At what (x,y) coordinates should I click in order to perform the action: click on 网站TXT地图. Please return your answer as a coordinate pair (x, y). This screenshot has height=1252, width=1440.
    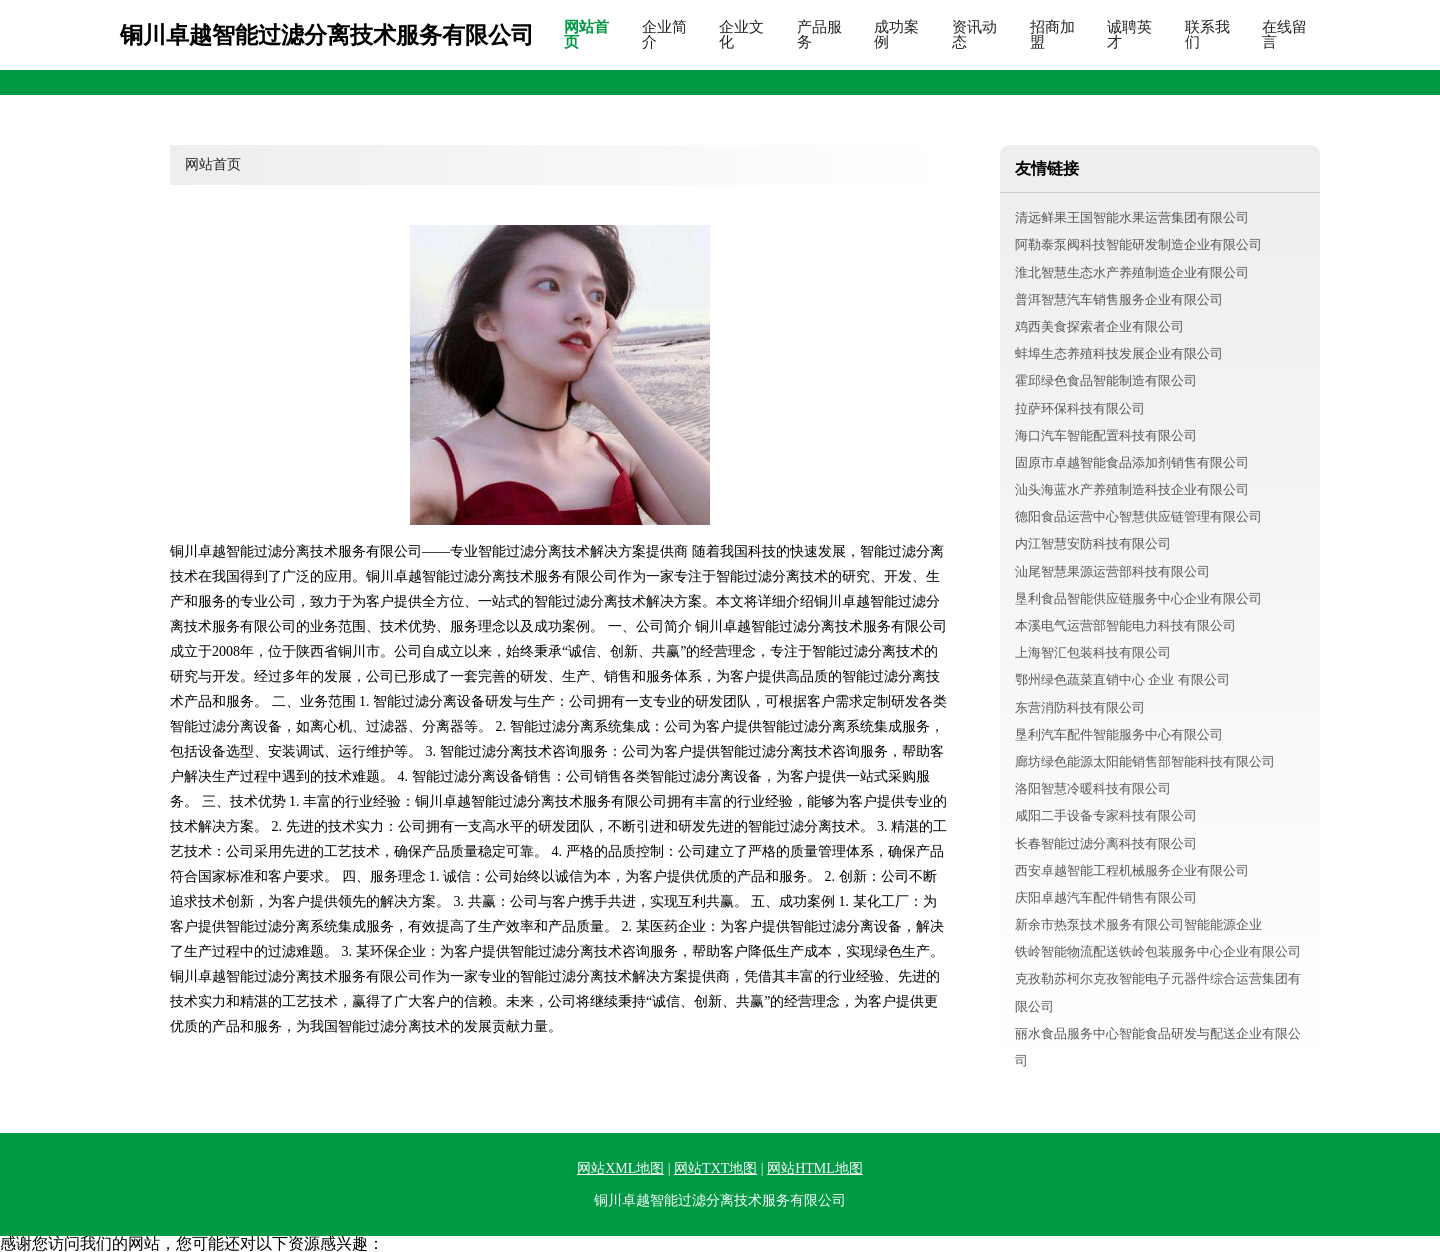
    Looking at the image, I should click on (715, 1168).